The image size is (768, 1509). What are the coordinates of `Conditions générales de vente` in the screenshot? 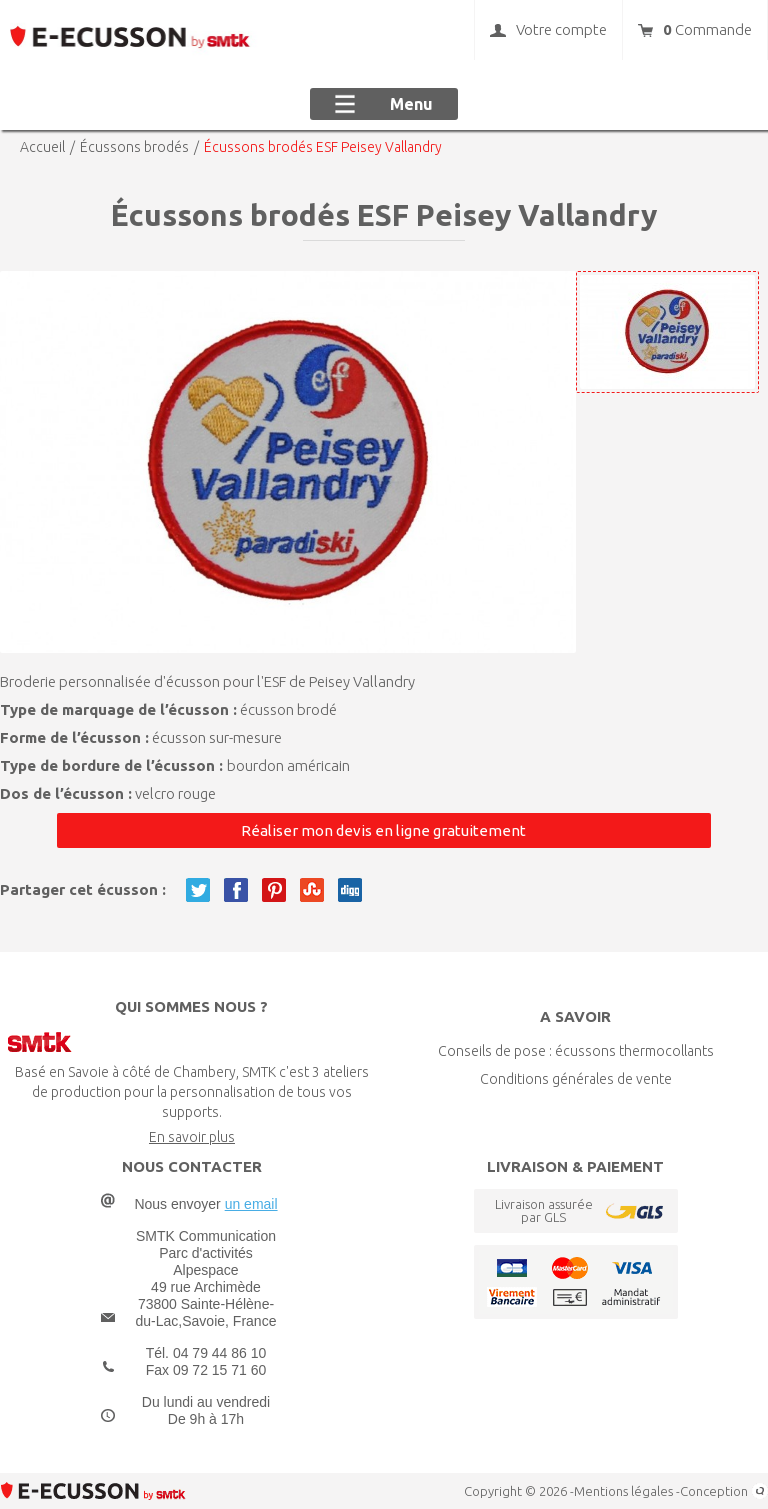 It's located at (576, 1079).